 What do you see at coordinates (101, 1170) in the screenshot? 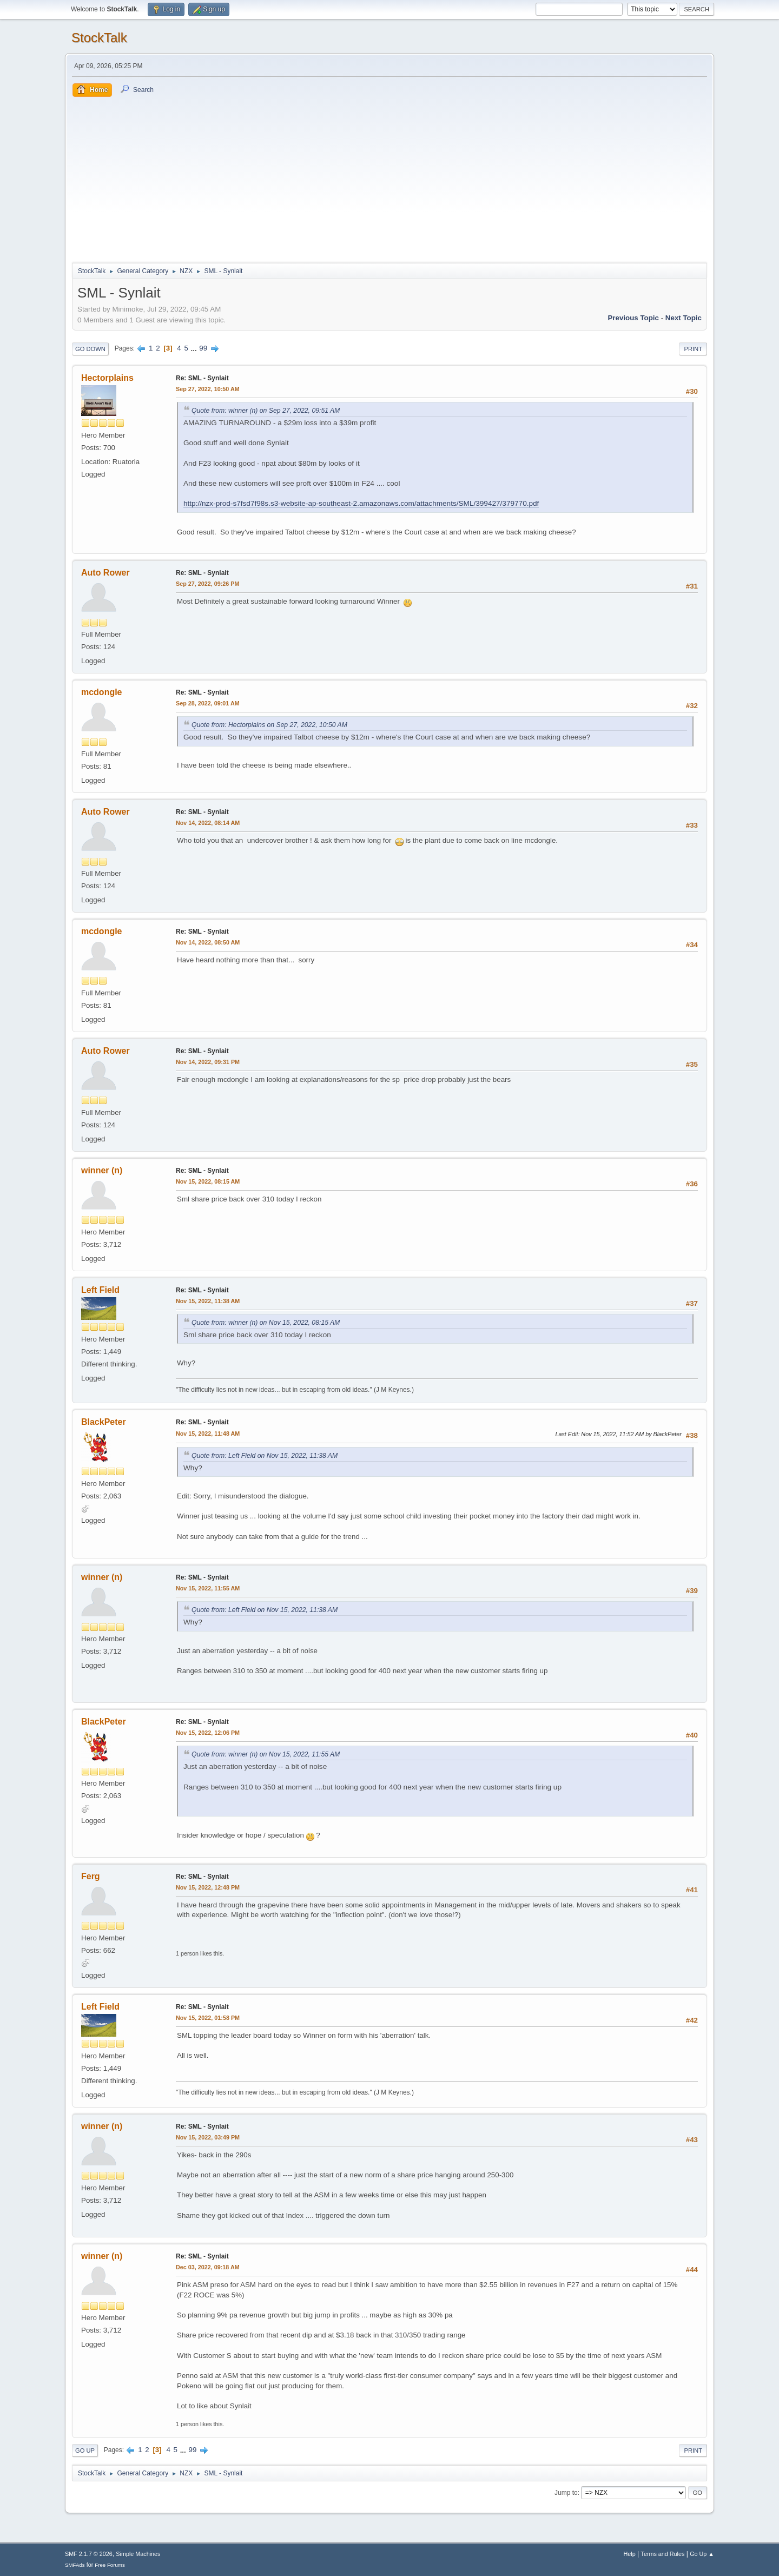
I see `winner (n)` at bounding box center [101, 1170].